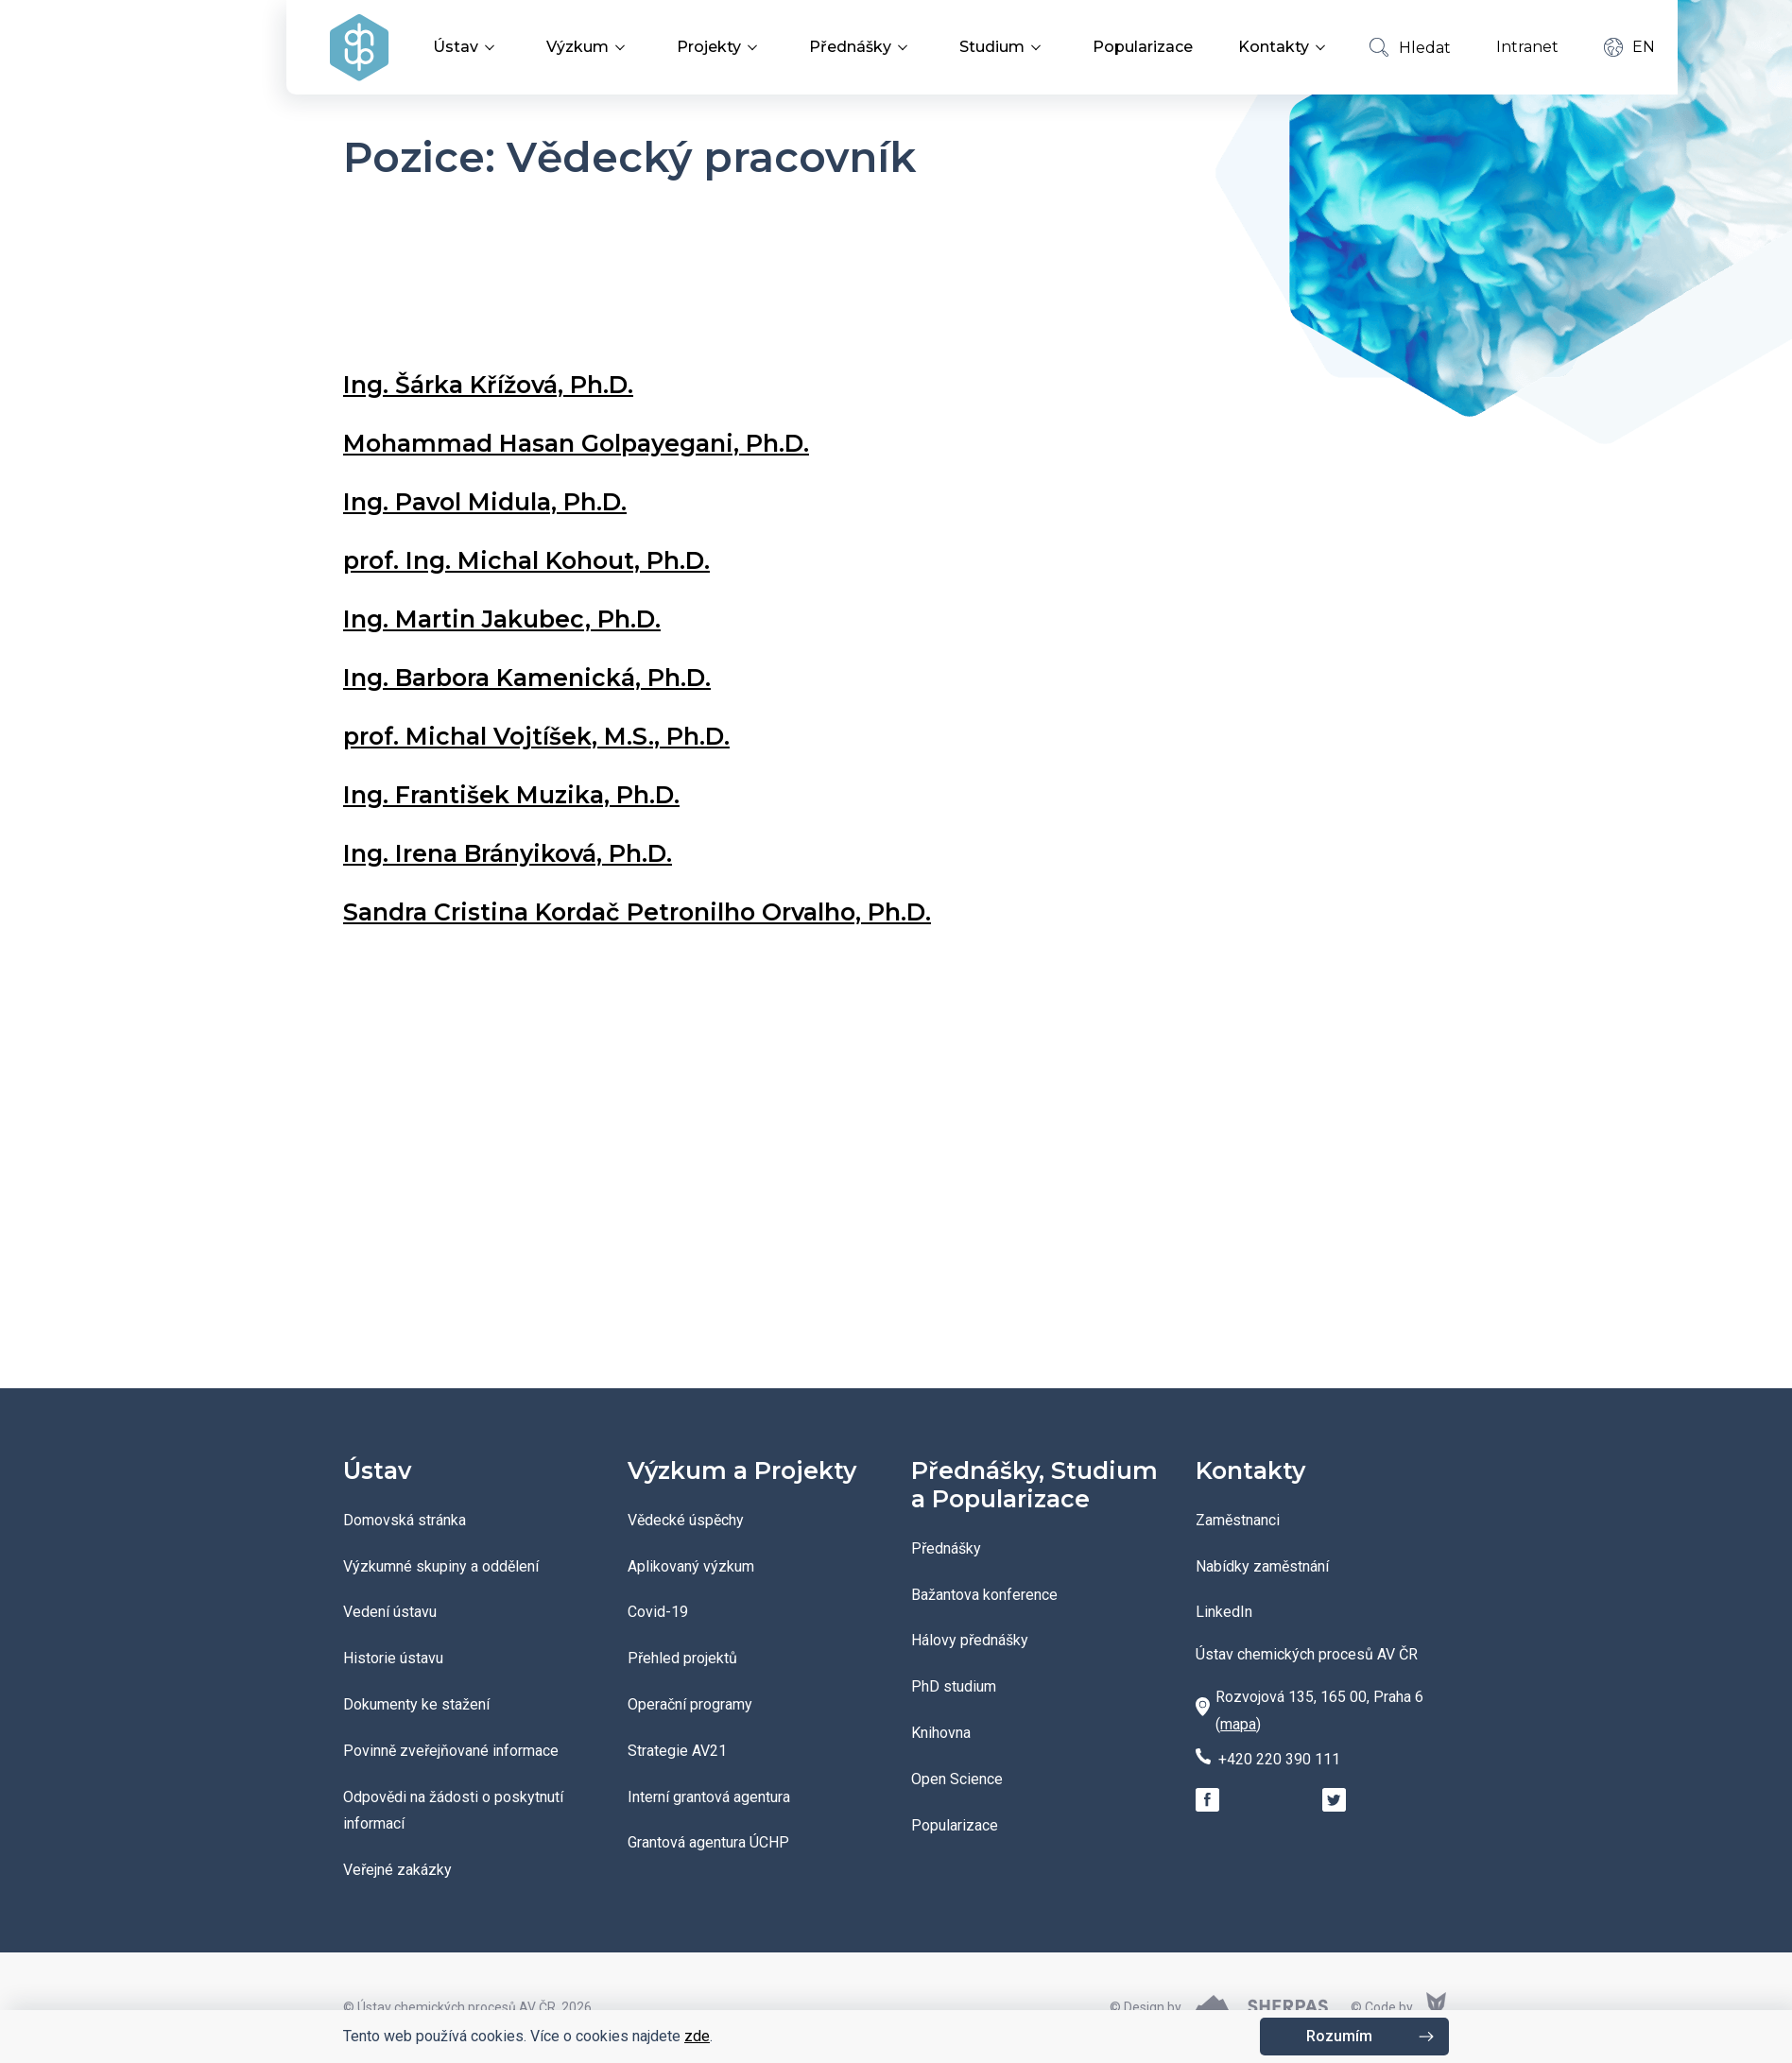  Describe the element at coordinates (1527, 47) in the screenshot. I see `Intranet` at that location.